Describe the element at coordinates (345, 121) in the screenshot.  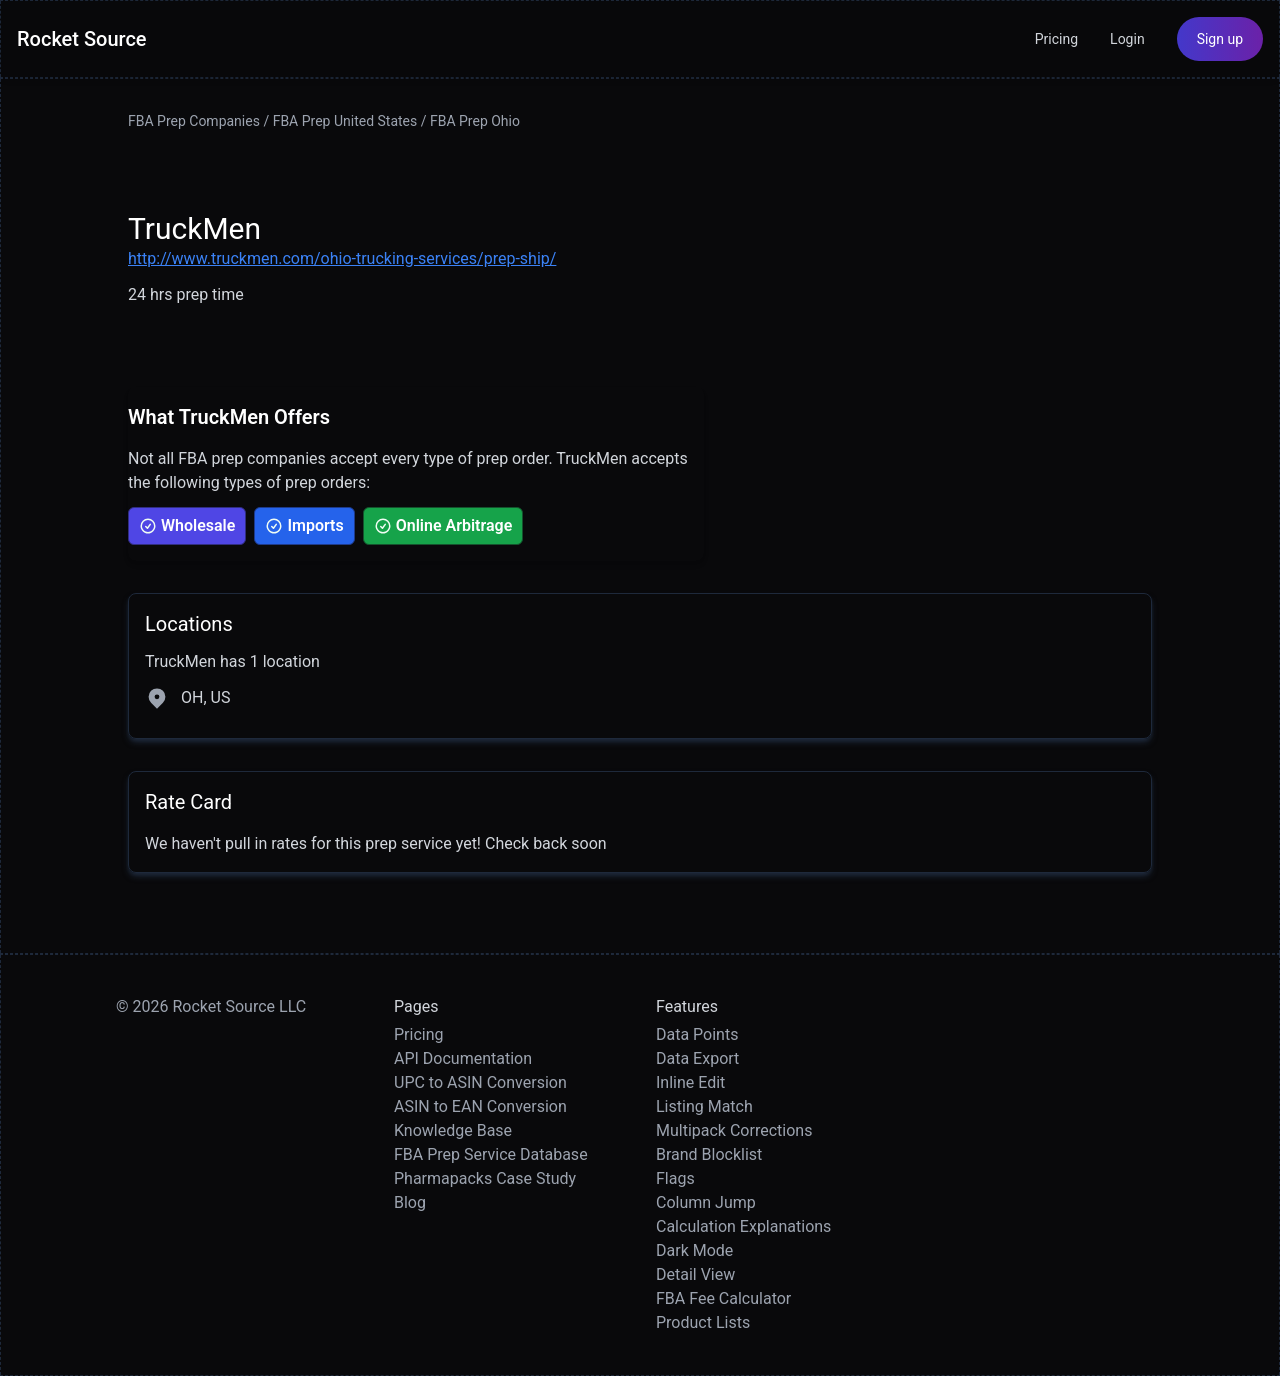
I see `FBA Prep United States` at that location.